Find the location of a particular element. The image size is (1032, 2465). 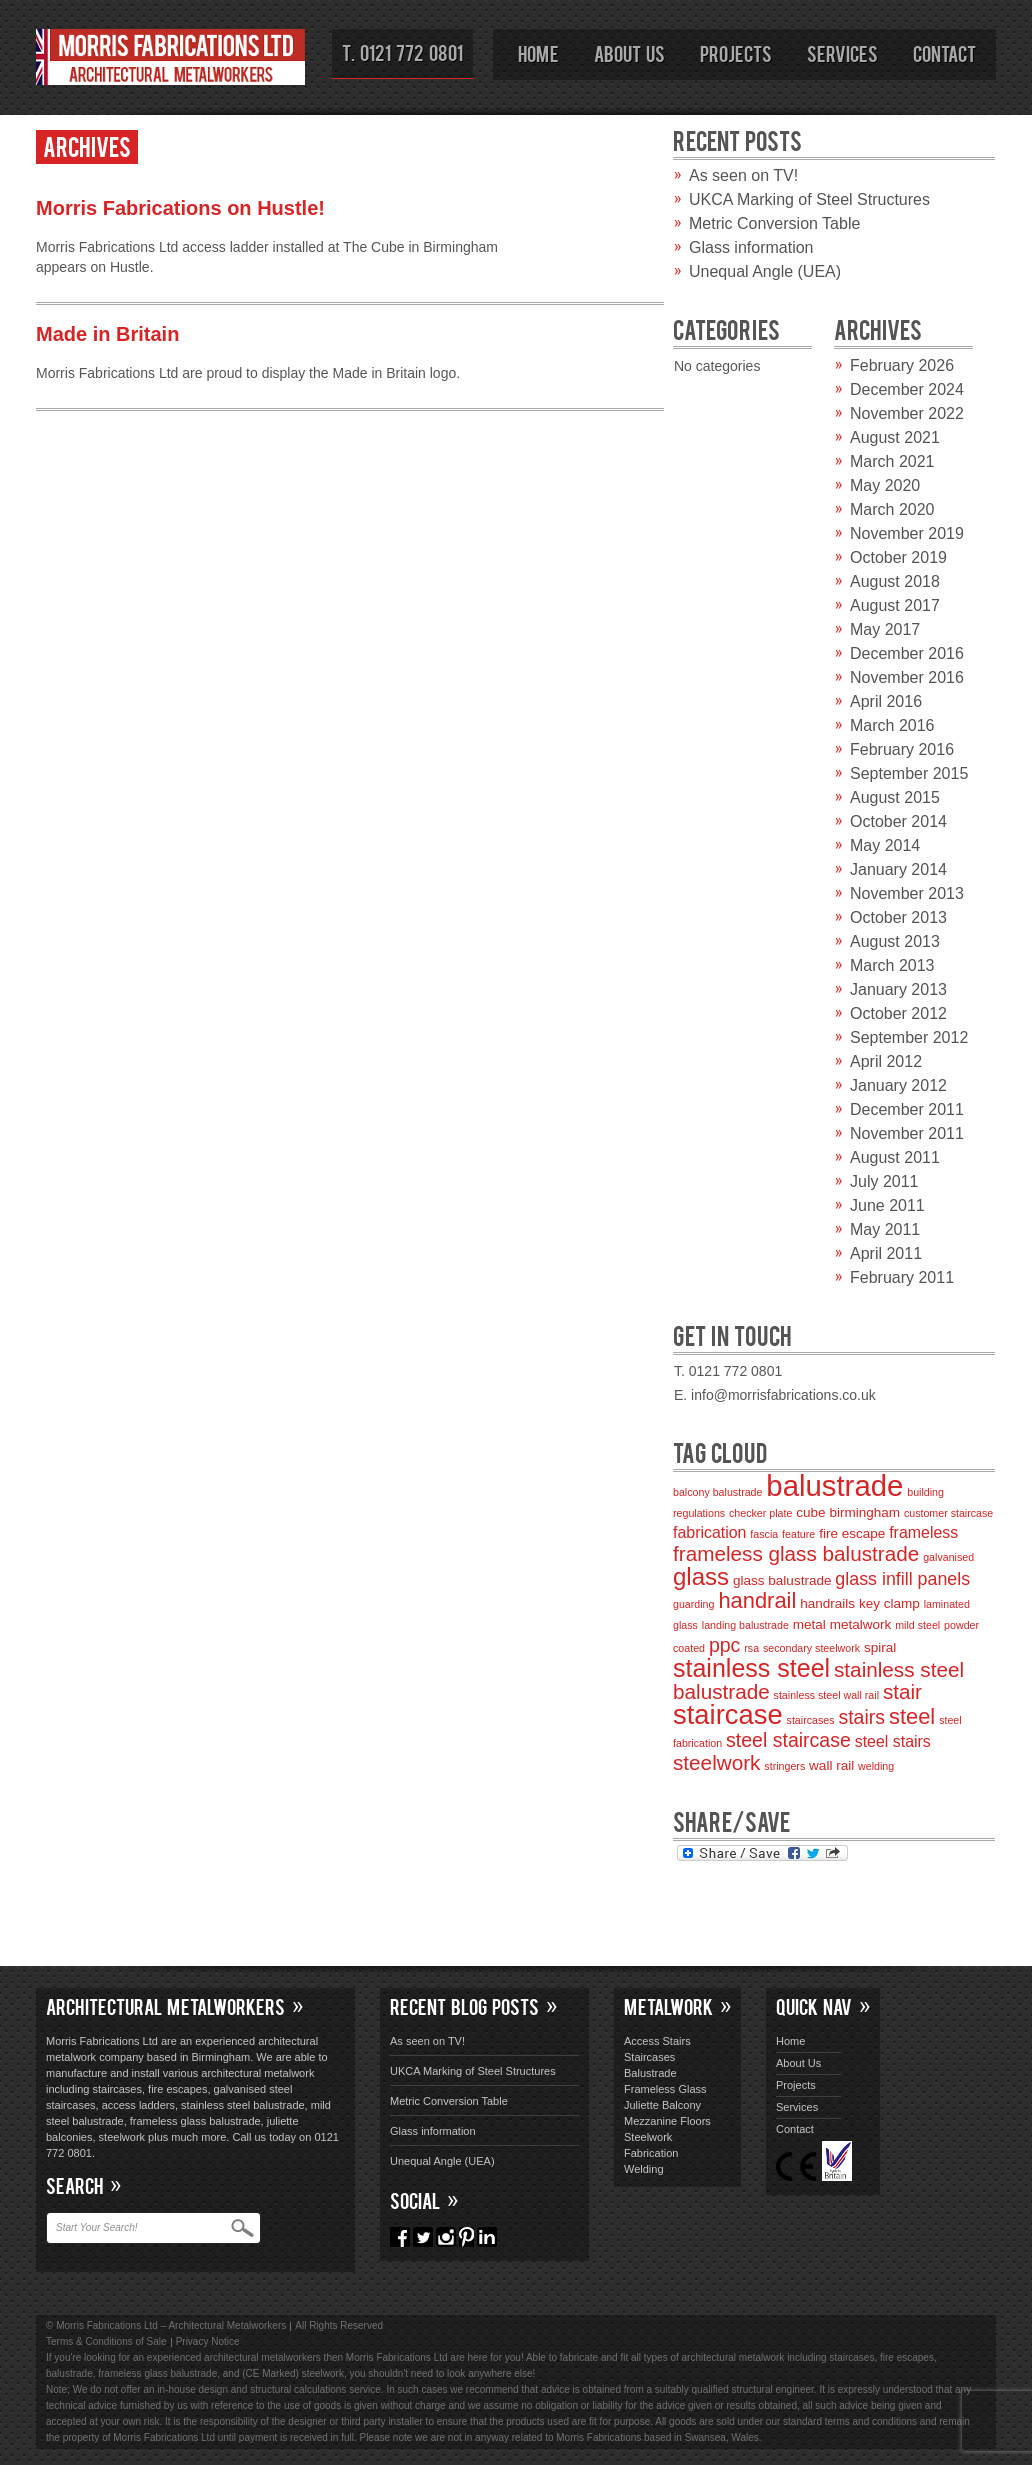

July 2011 is located at coordinates (884, 1181).